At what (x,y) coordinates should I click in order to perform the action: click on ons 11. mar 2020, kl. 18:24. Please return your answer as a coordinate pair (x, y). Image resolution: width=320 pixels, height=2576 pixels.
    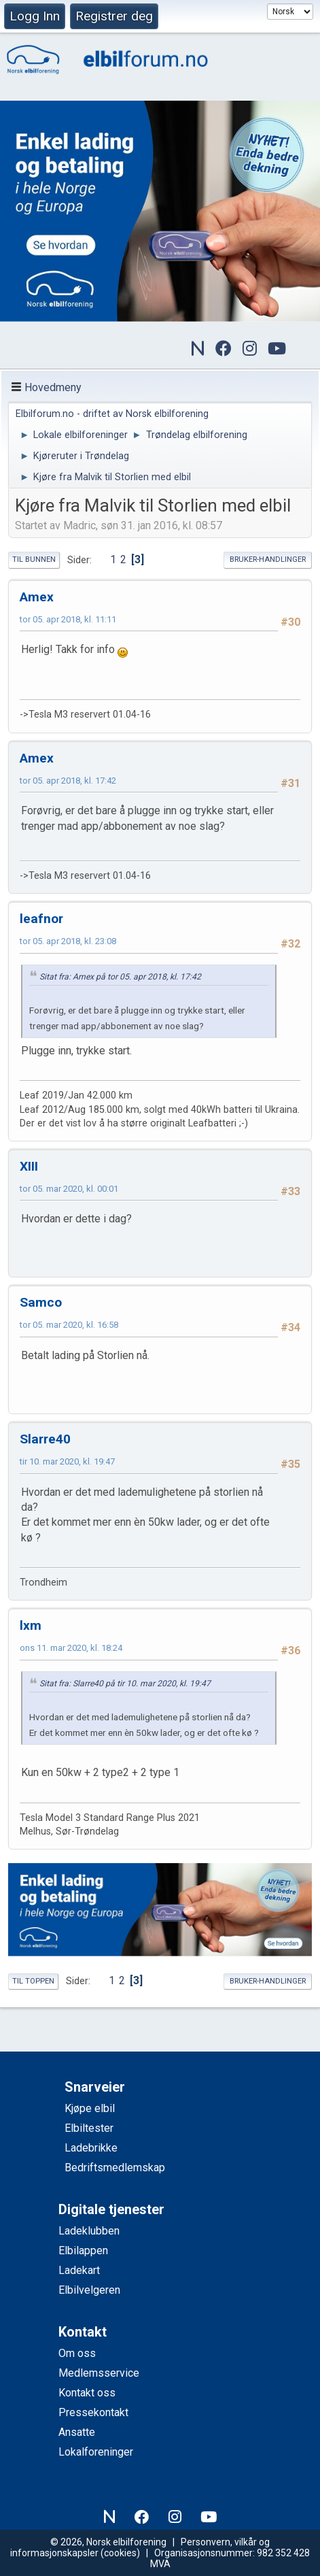
    Looking at the image, I should click on (71, 1648).